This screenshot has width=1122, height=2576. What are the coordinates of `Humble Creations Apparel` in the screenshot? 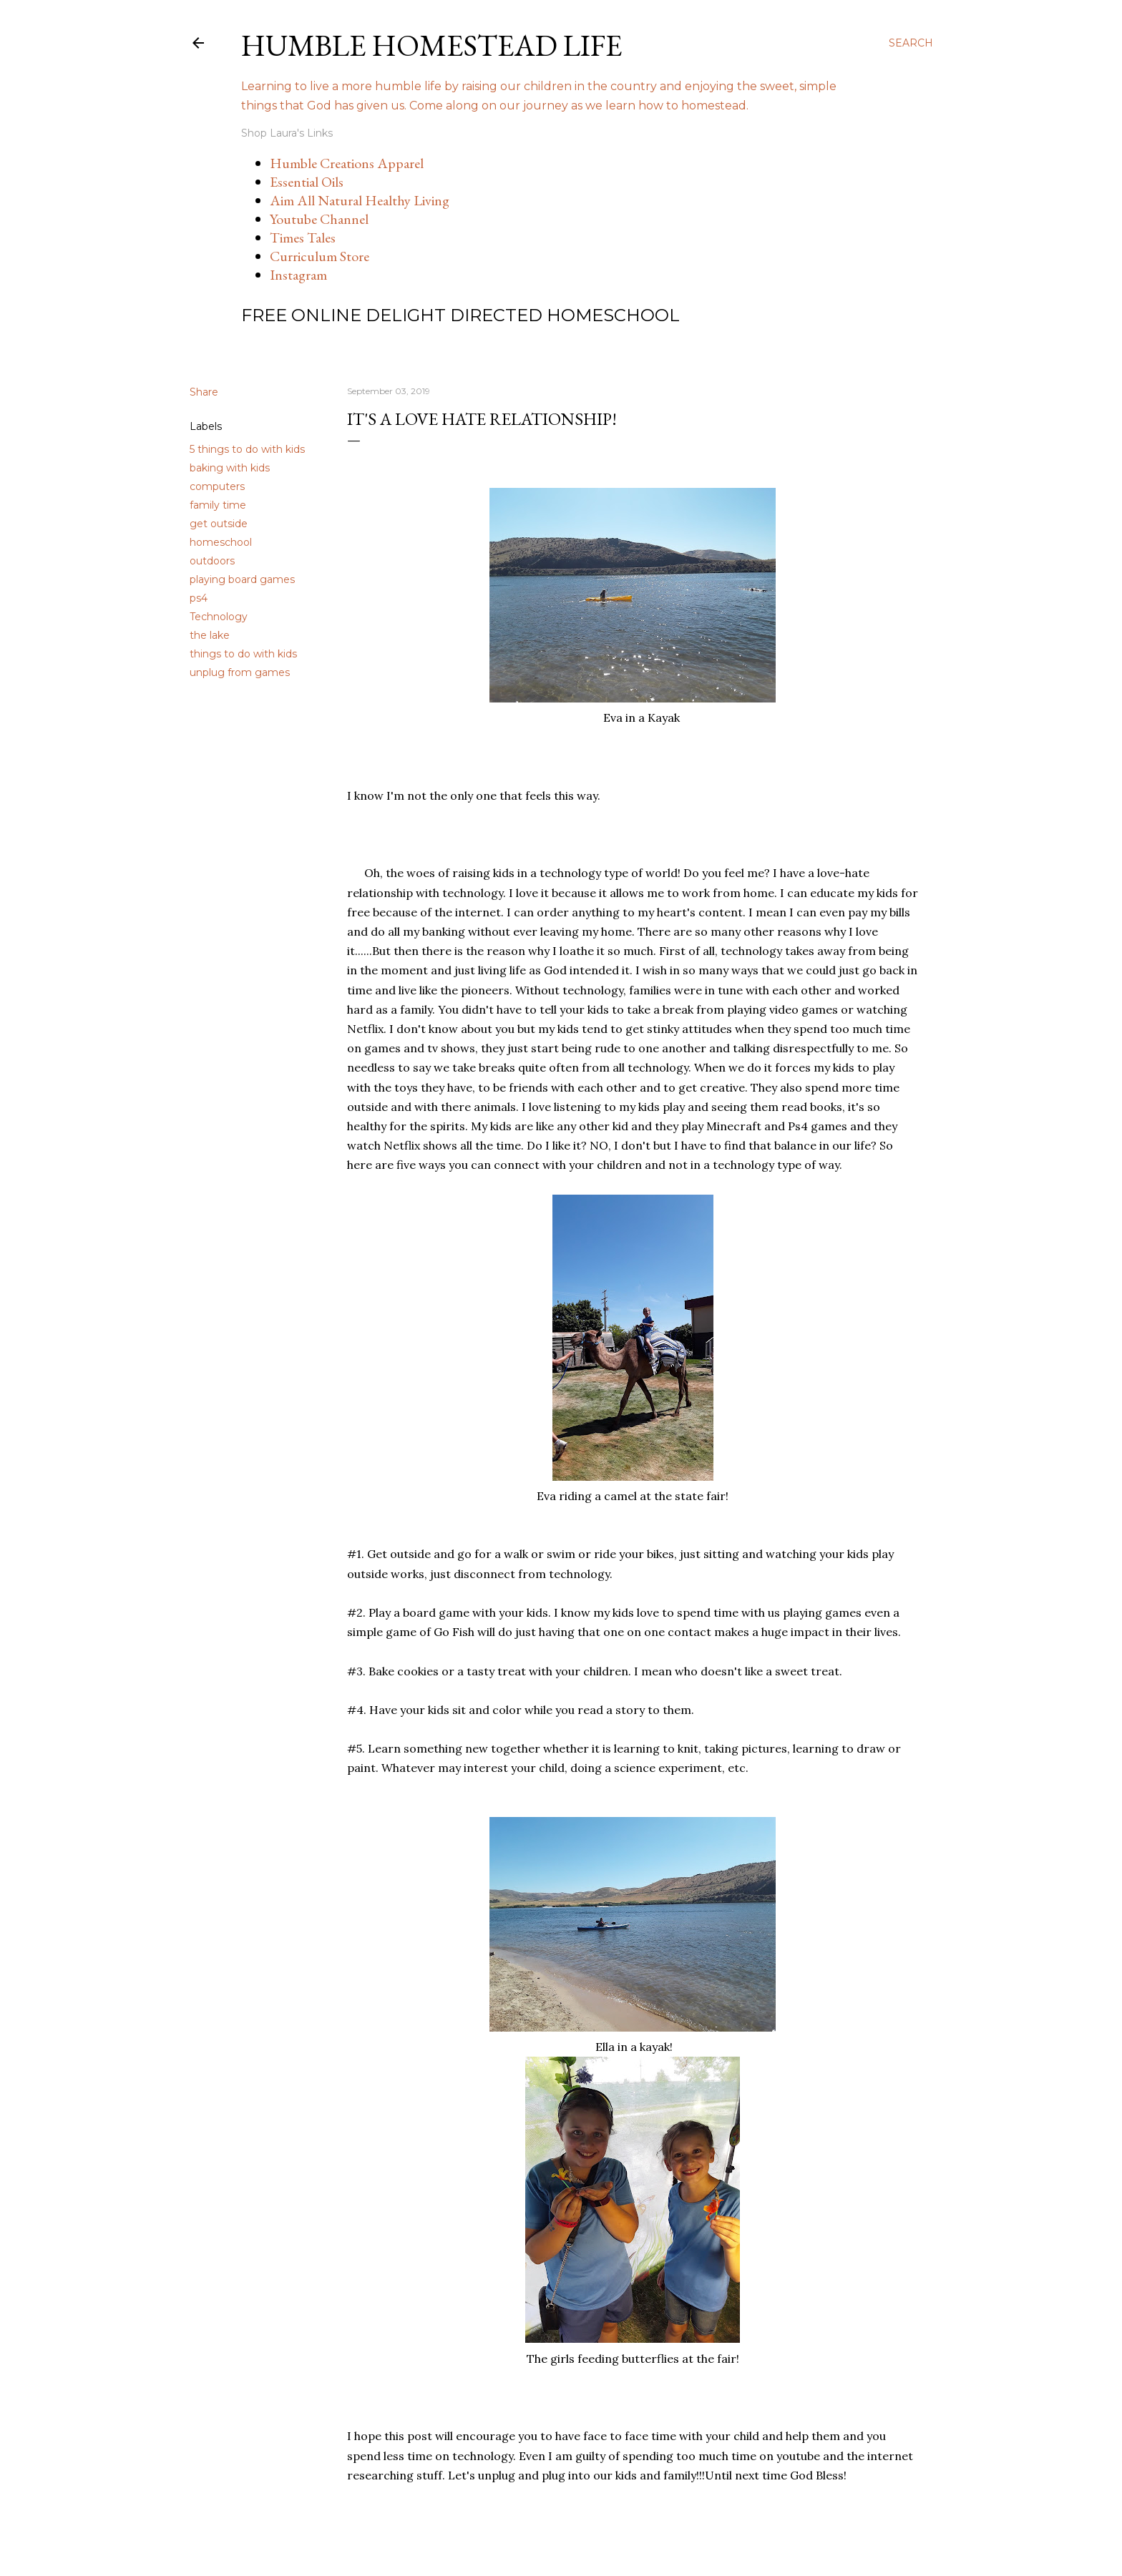 It's located at (347, 163).